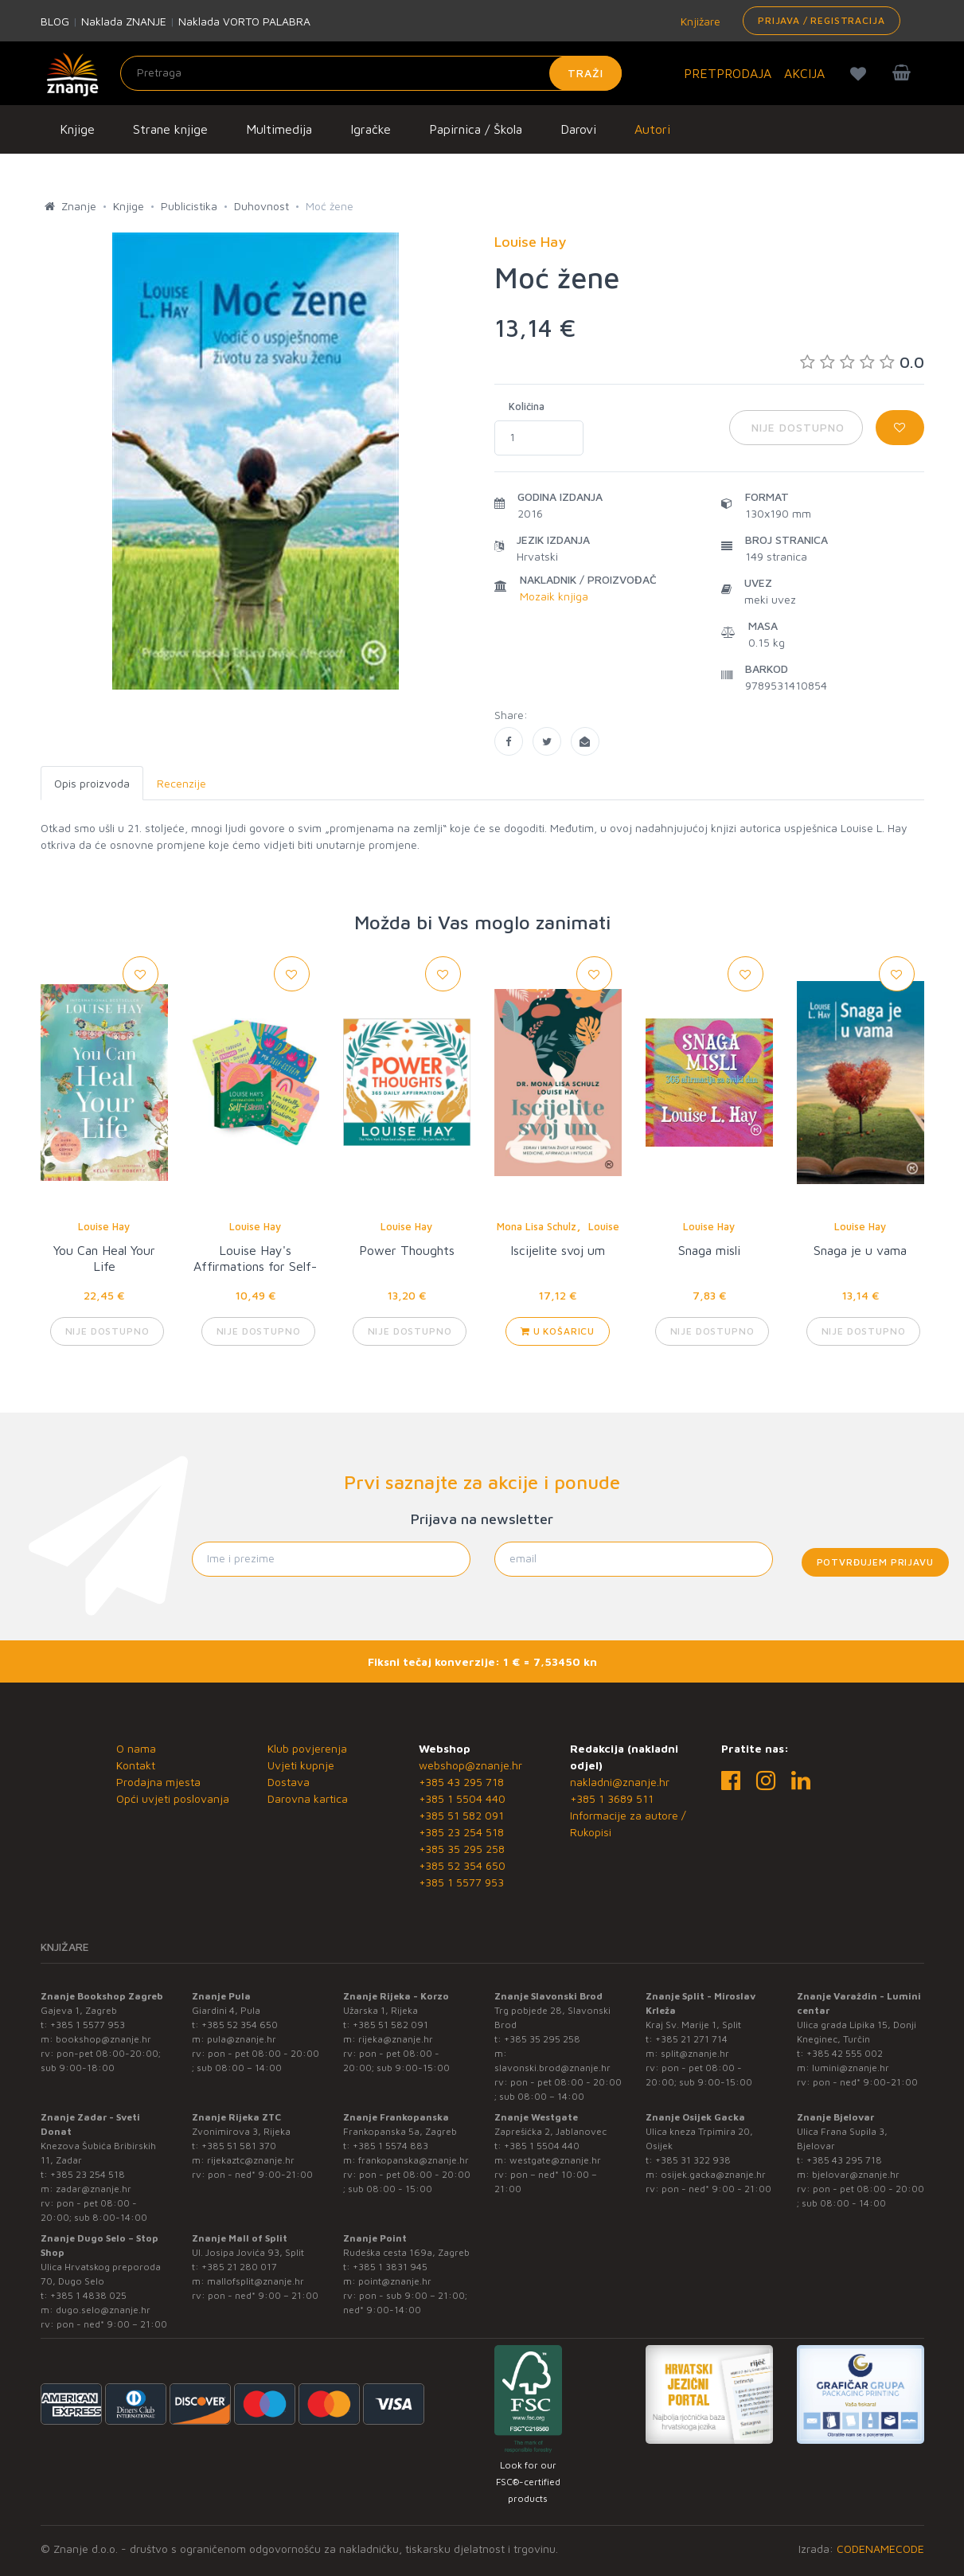 This screenshot has width=964, height=2576. Describe the element at coordinates (390, 2146) in the screenshot. I see `+385 1 5574 883` at that location.